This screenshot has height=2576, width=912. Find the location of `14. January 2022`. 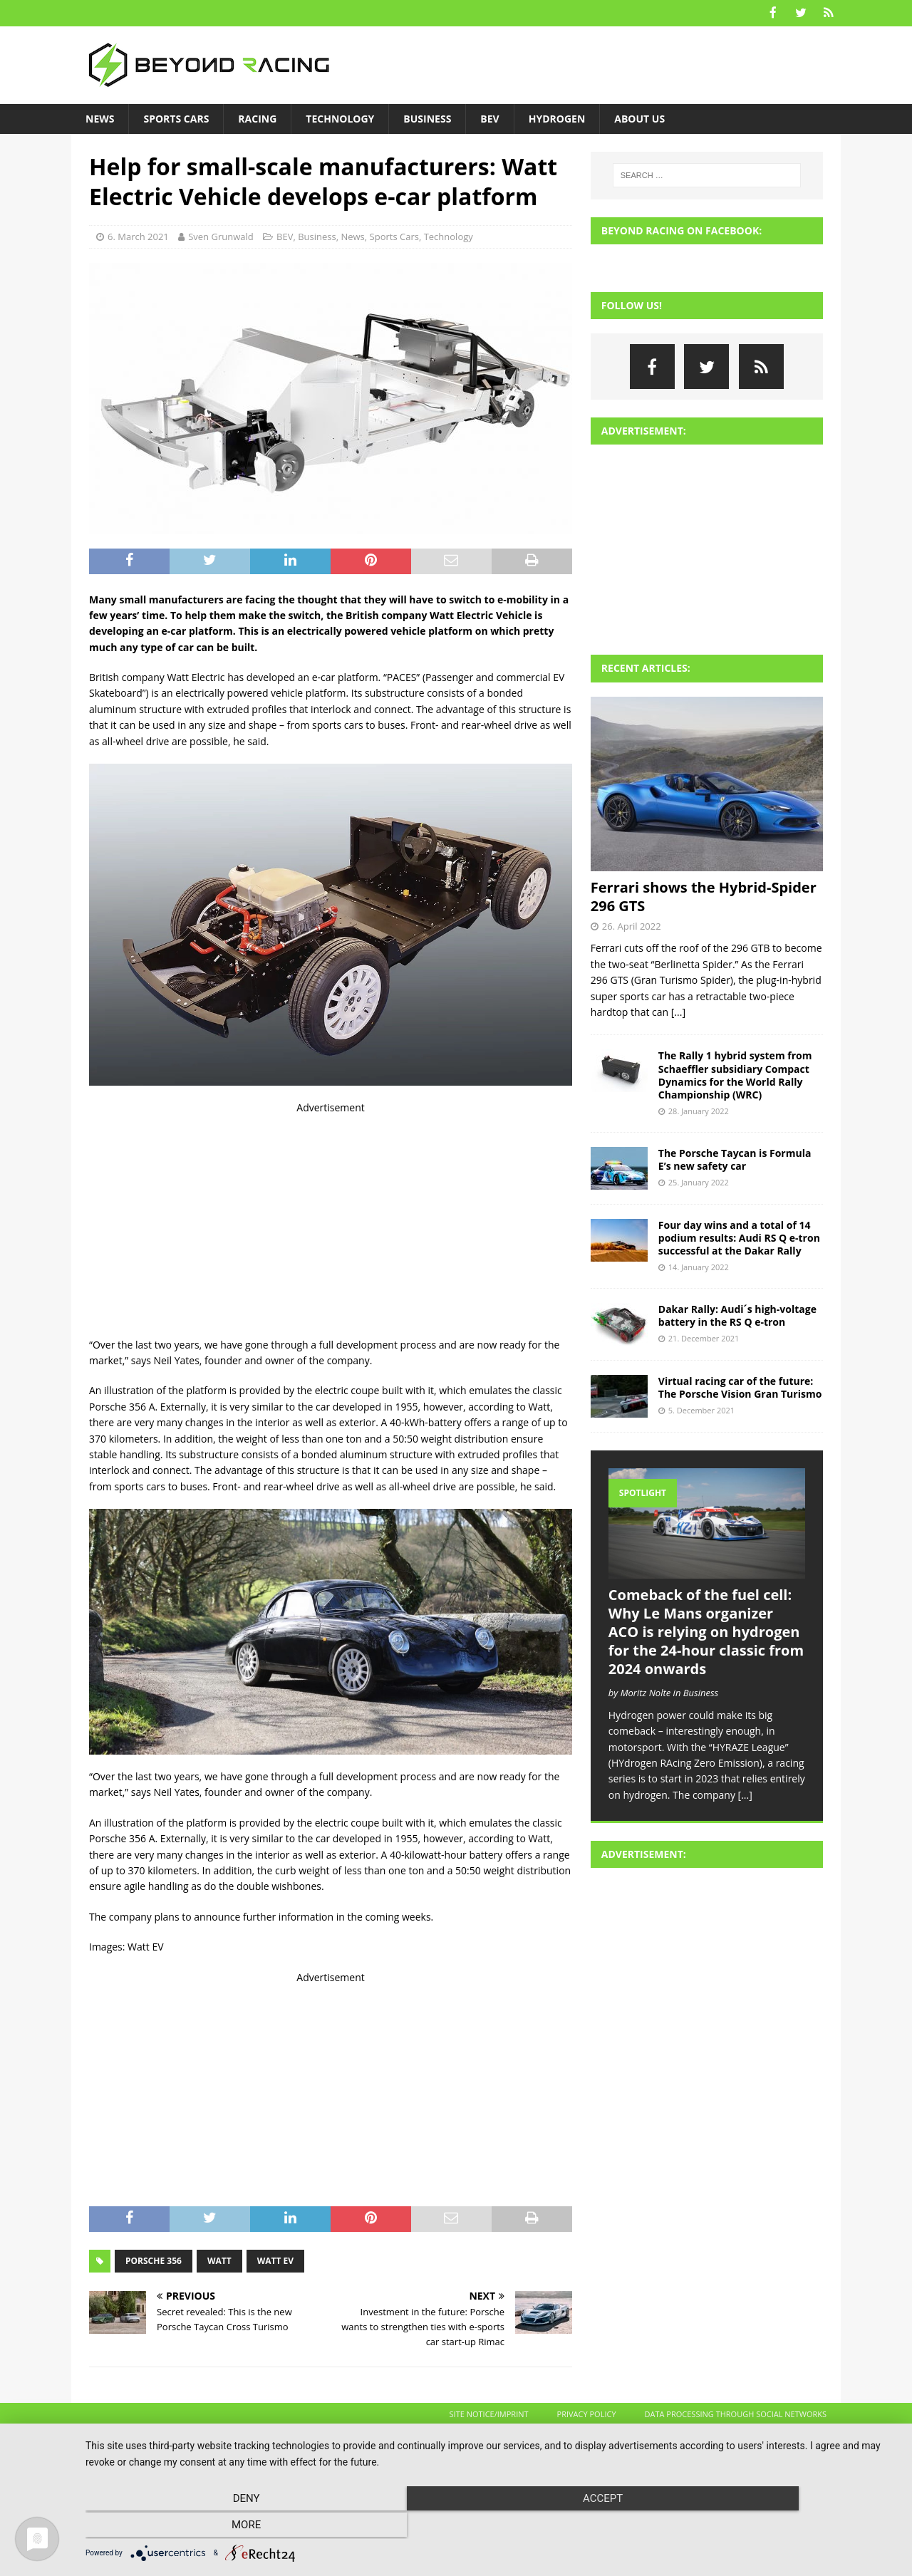

14. January 2022 is located at coordinates (698, 1266).